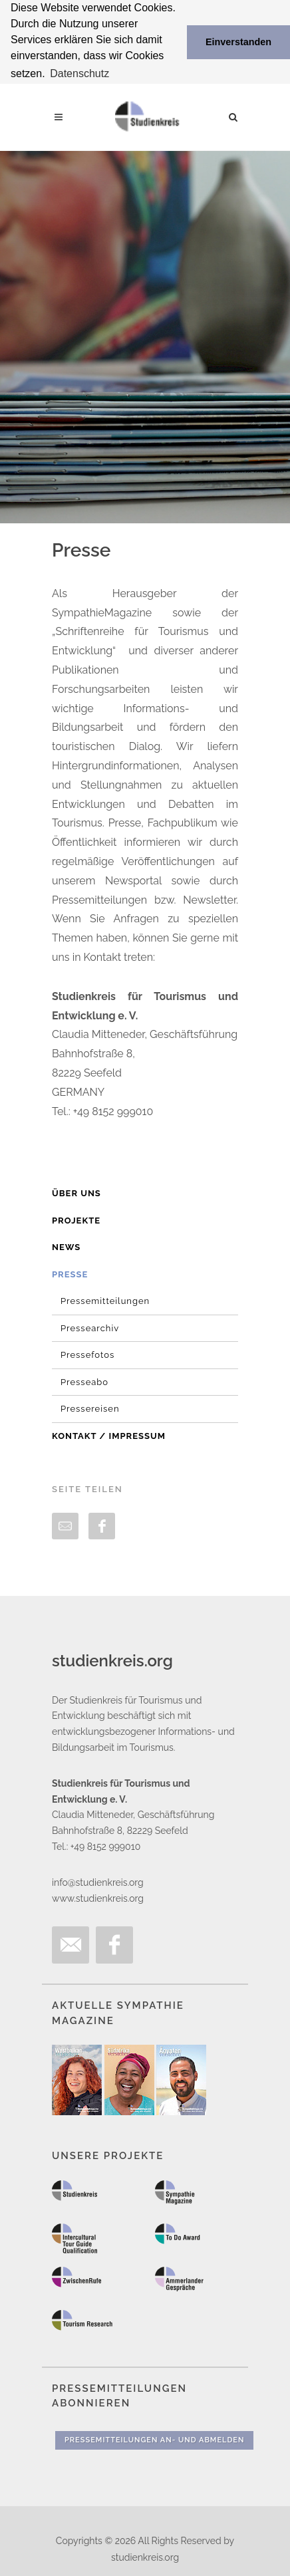  Describe the element at coordinates (87, 1354) in the screenshot. I see `Pressefotos` at that location.